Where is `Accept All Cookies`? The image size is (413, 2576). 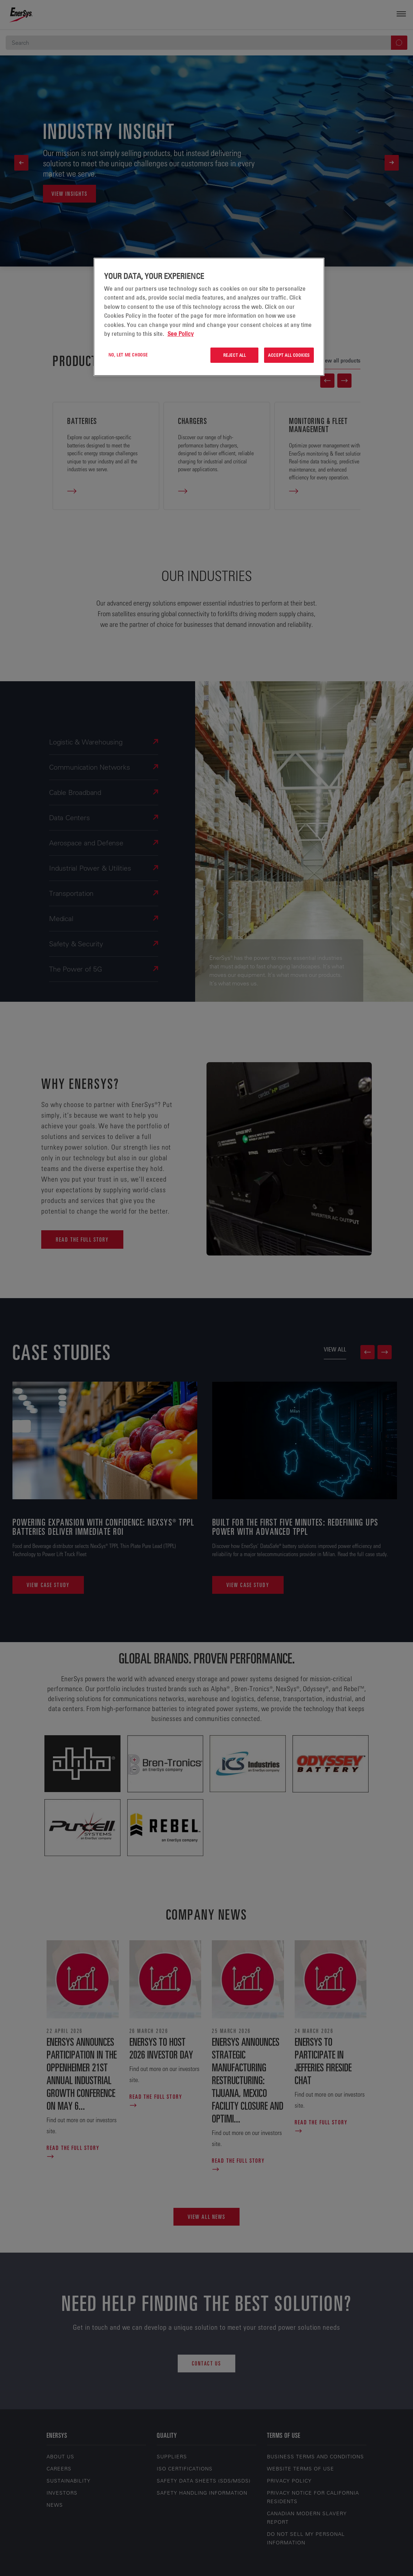 Accept All Cookies is located at coordinates (289, 355).